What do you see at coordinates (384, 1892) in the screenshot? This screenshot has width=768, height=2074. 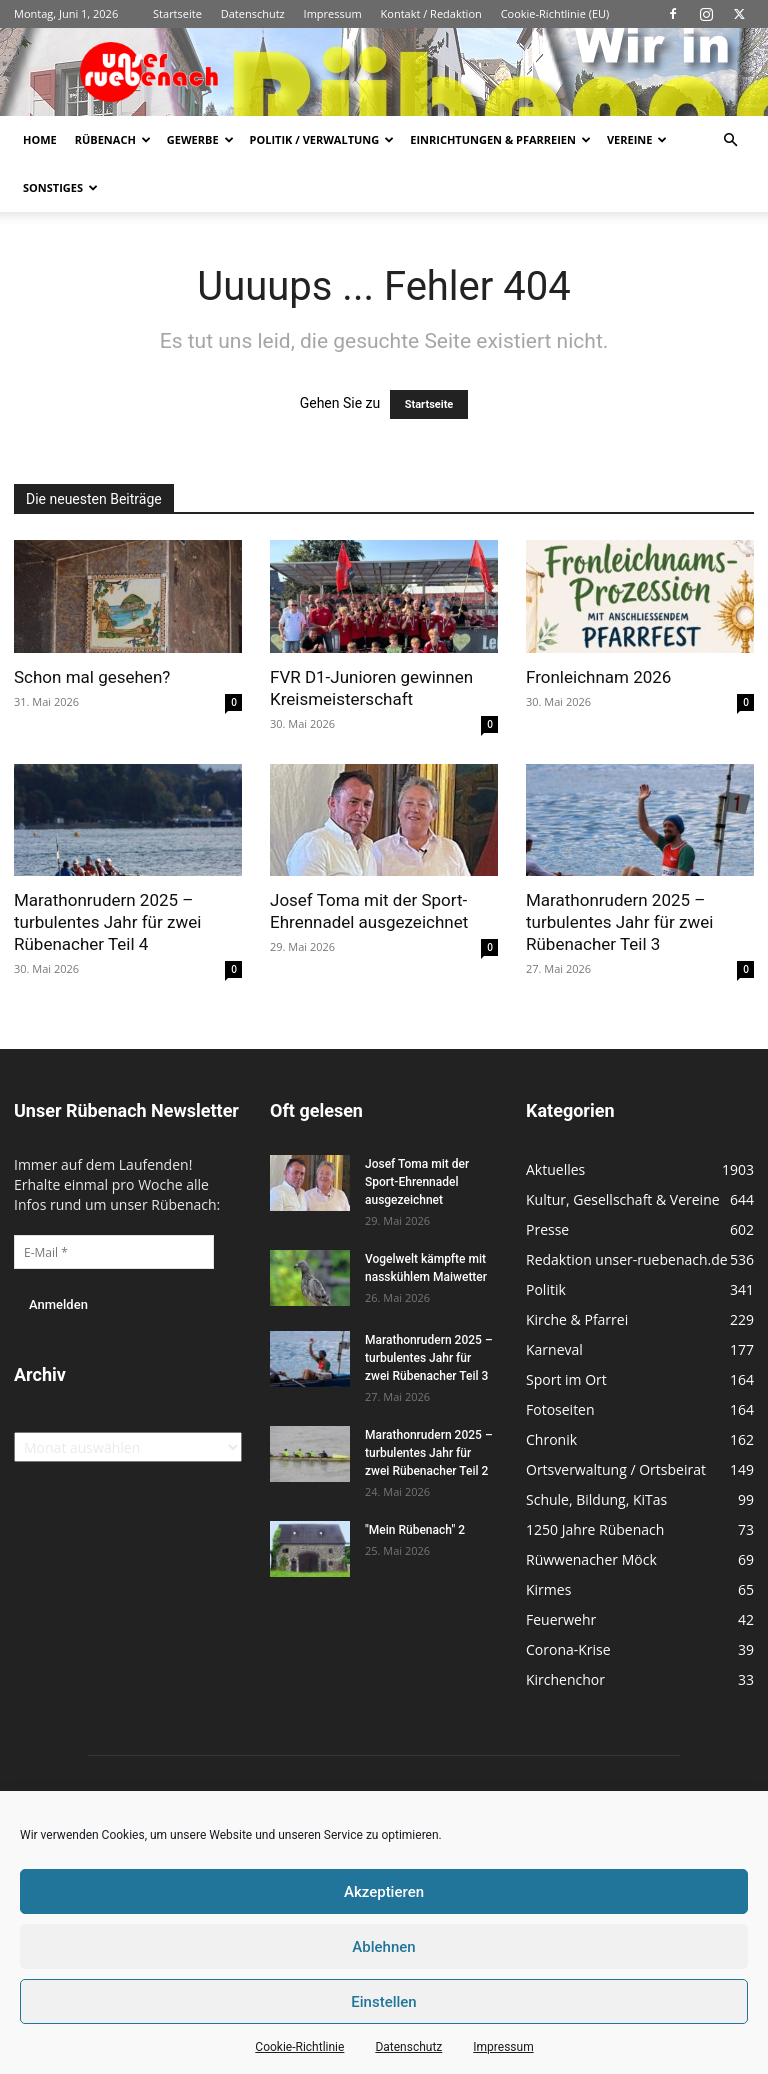 I see `Akzeptieren` at bounding box center [384, 1892].